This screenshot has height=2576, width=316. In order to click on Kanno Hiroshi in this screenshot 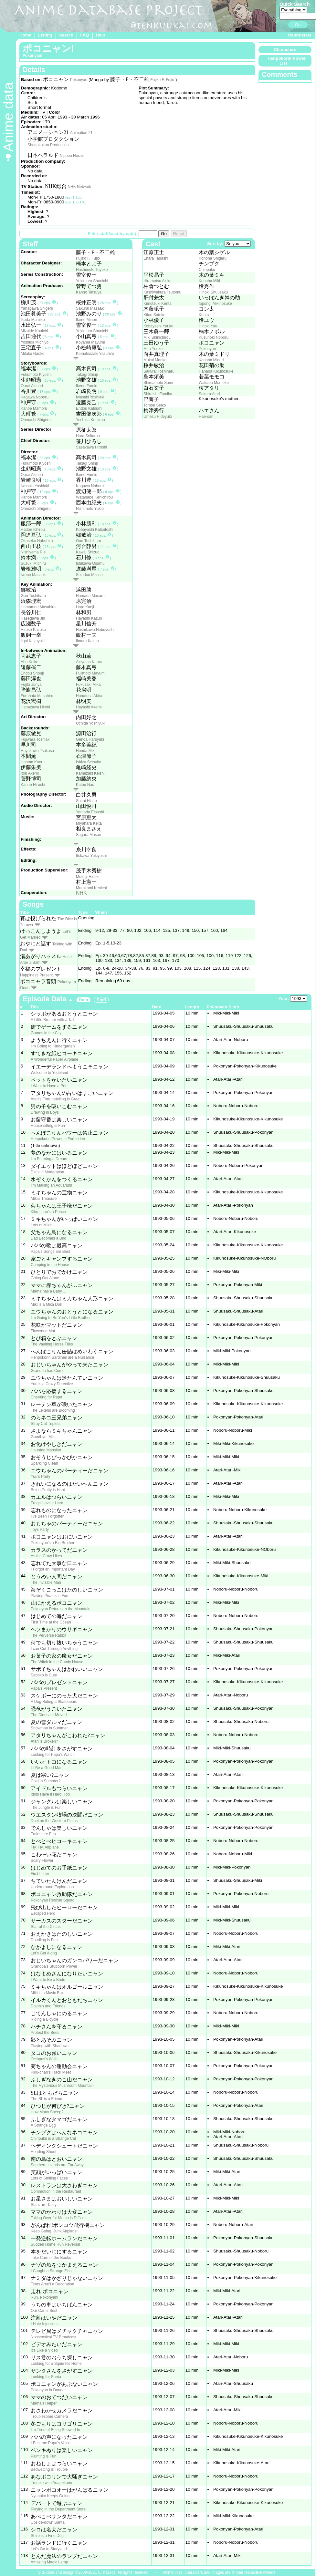, I will do `click(33, 784)`.